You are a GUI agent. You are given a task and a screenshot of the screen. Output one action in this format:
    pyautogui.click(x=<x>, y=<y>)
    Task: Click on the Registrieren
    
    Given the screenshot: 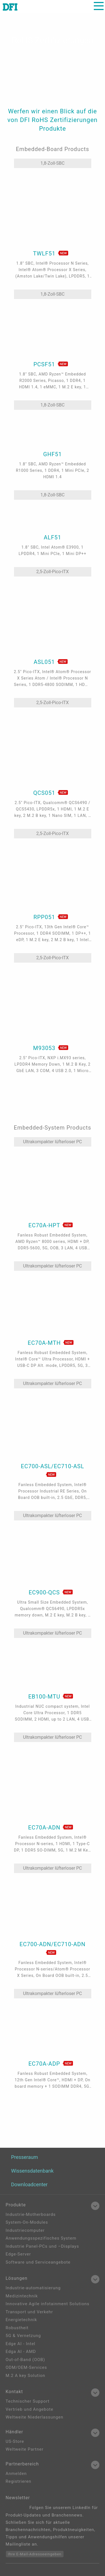 What is the action you would take?
    pyautogui.click(x=18, y=2481)
    